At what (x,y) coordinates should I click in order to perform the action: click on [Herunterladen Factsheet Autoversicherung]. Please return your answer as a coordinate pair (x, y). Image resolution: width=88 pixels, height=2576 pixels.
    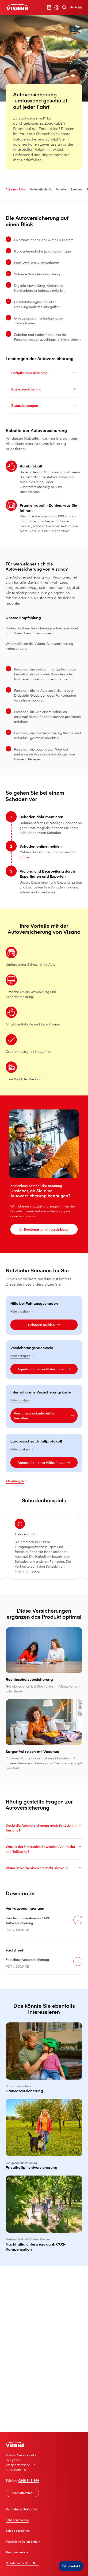
    Looking at the image, I should click on (77, 1964).